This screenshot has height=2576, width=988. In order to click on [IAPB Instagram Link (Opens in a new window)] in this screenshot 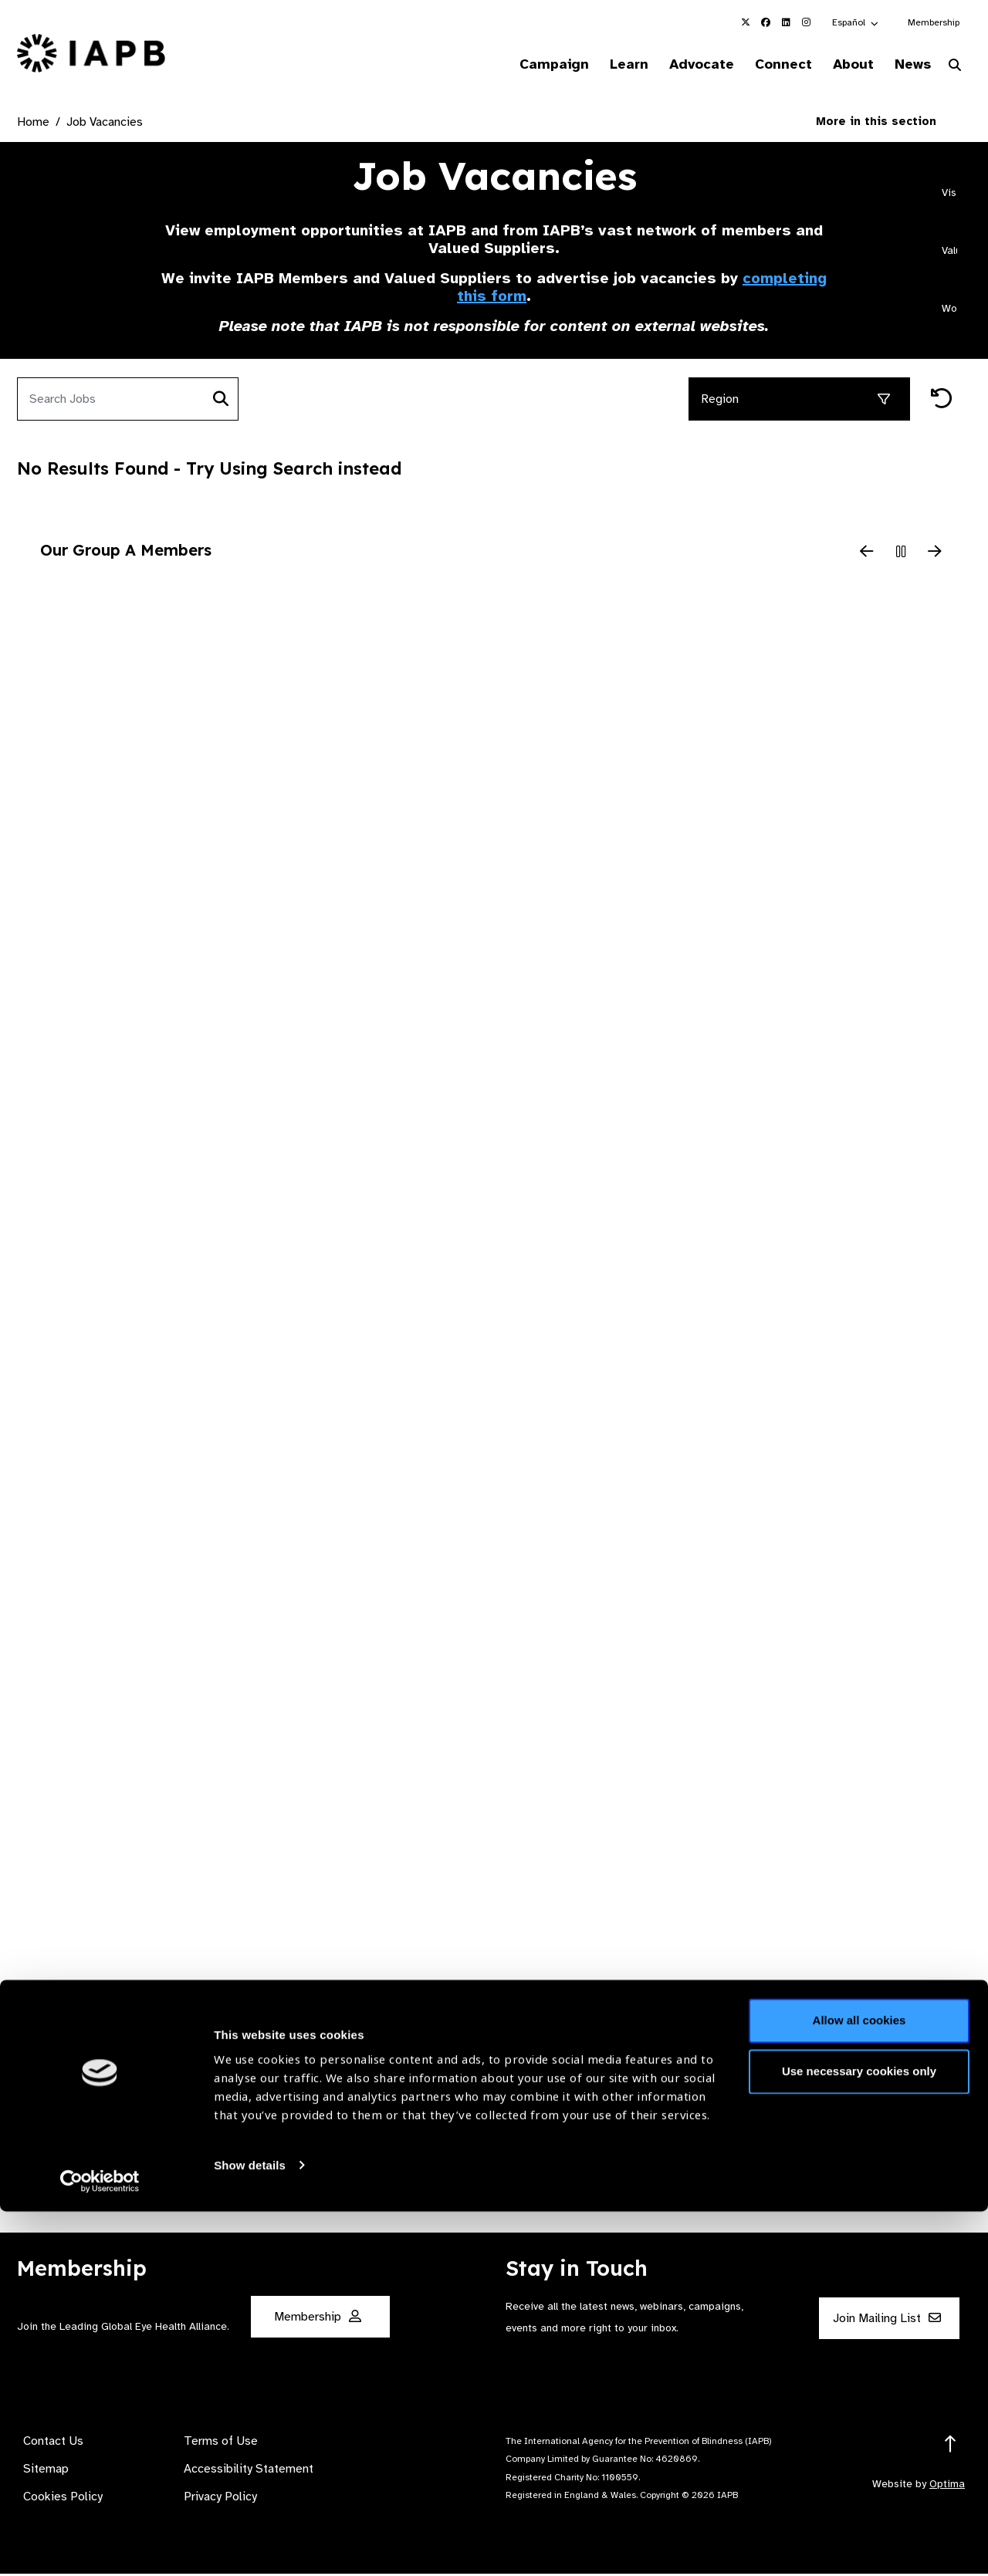, I will do `click(806, 22)`.